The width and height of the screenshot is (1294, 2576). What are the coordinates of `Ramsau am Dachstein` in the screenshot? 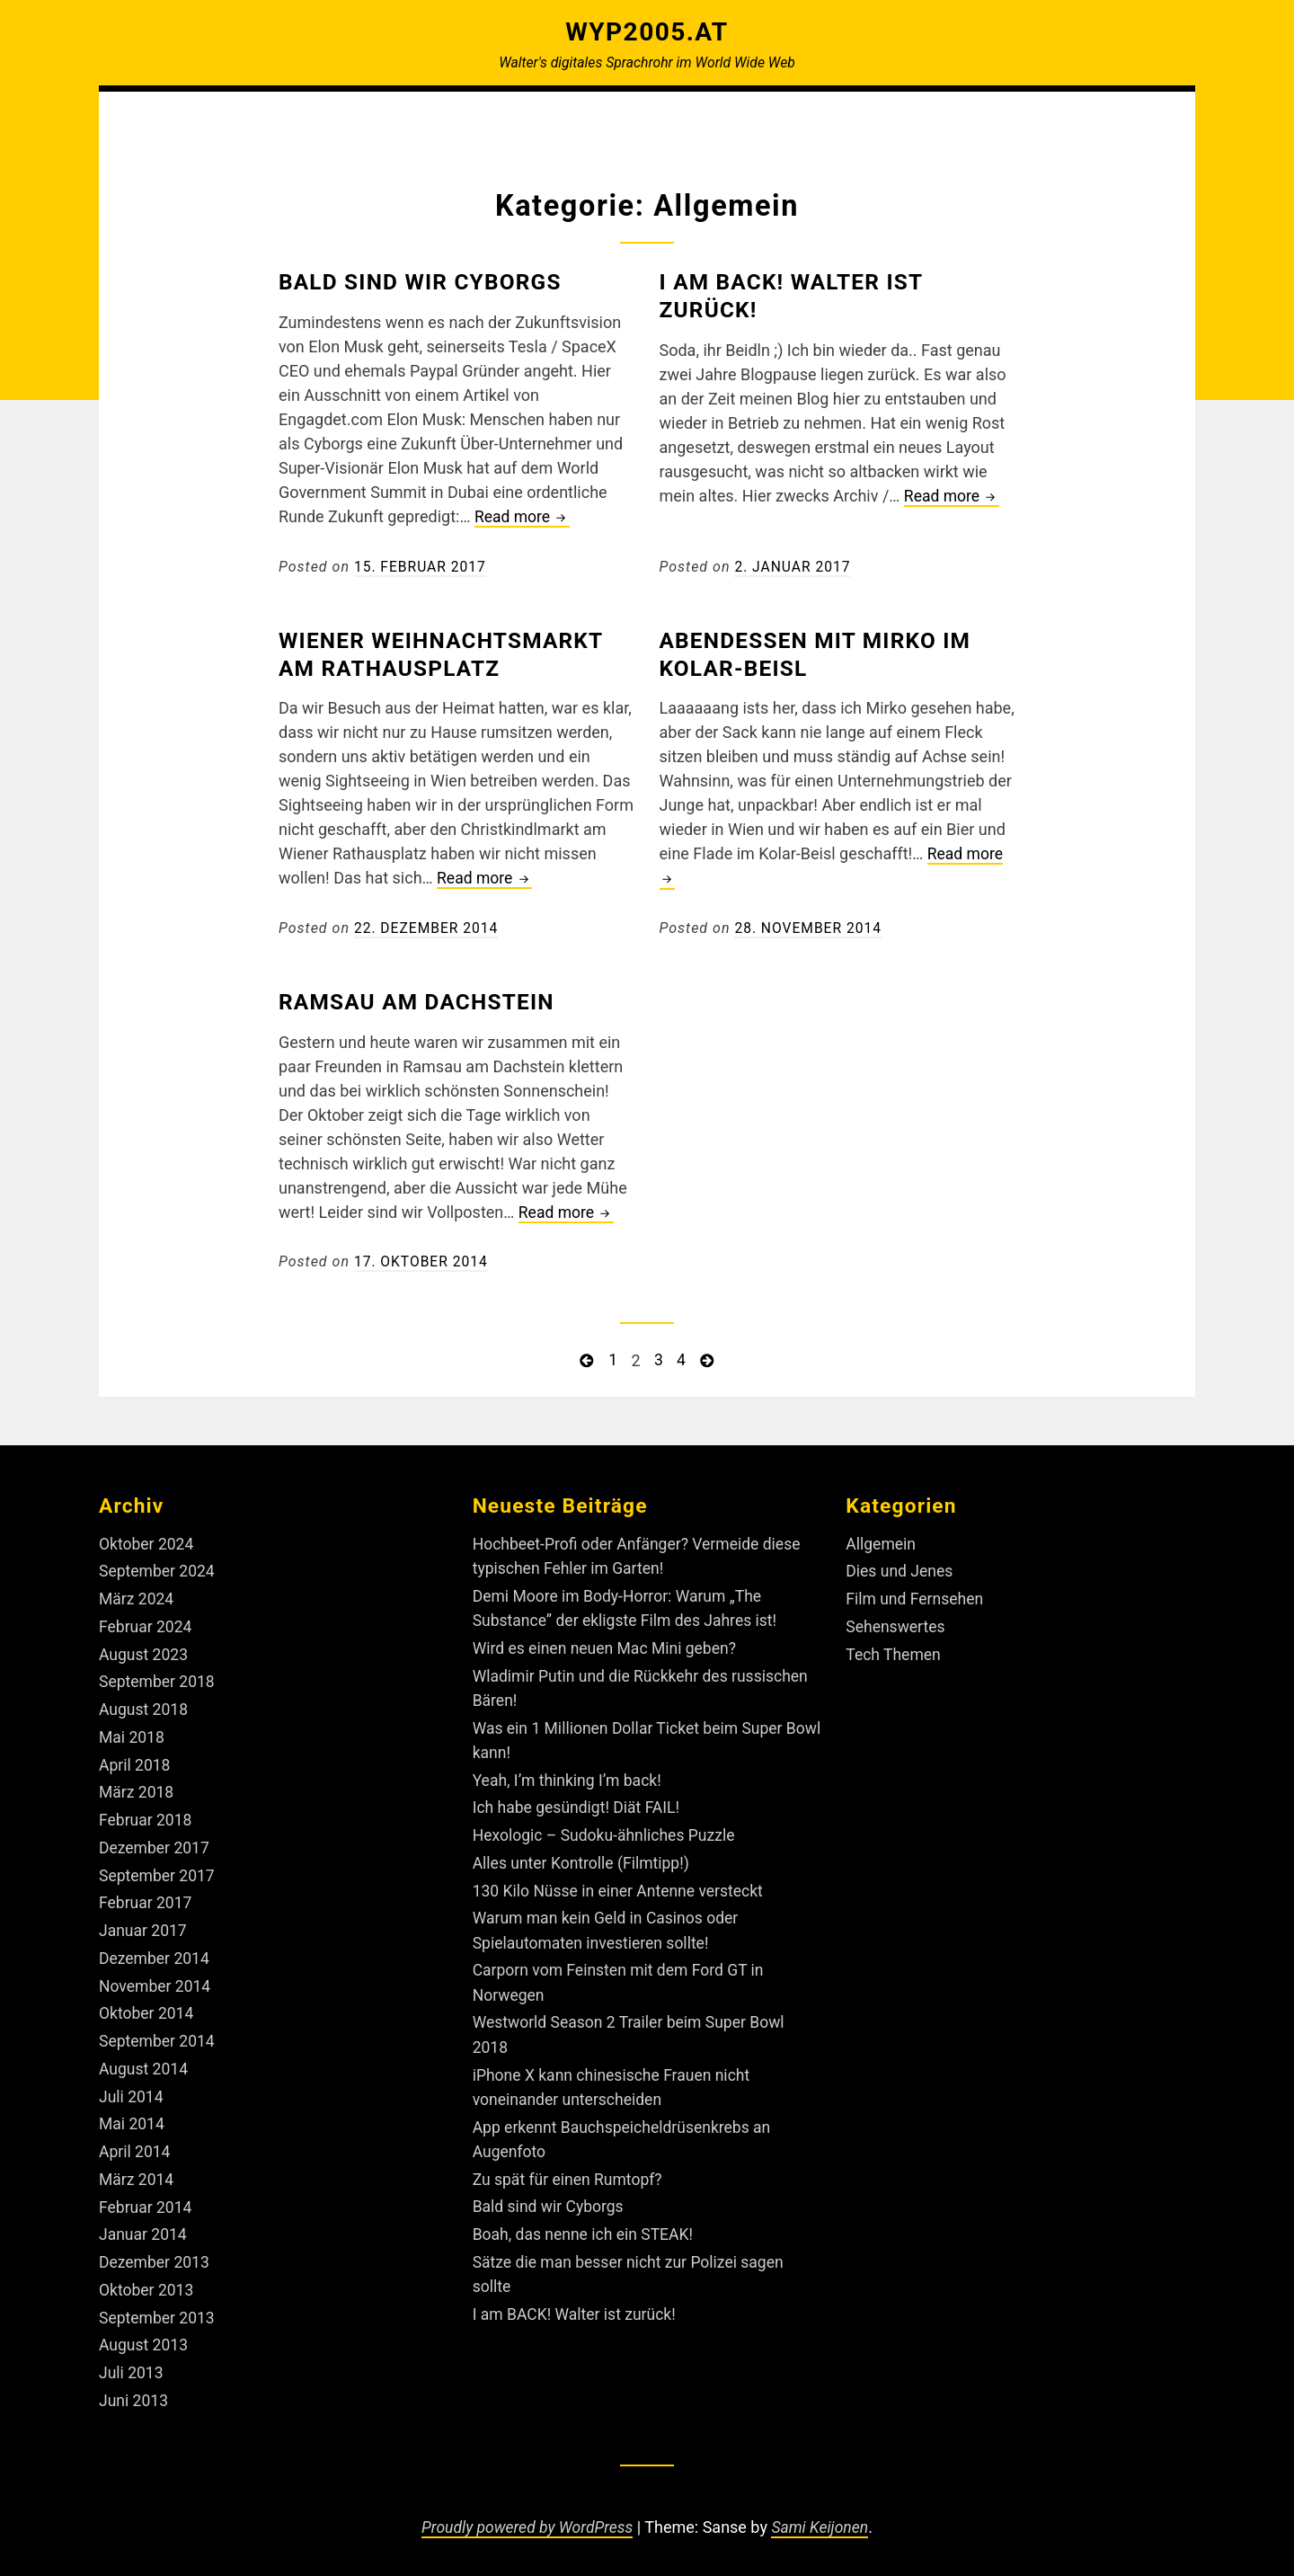 It's located at (423, 1000).